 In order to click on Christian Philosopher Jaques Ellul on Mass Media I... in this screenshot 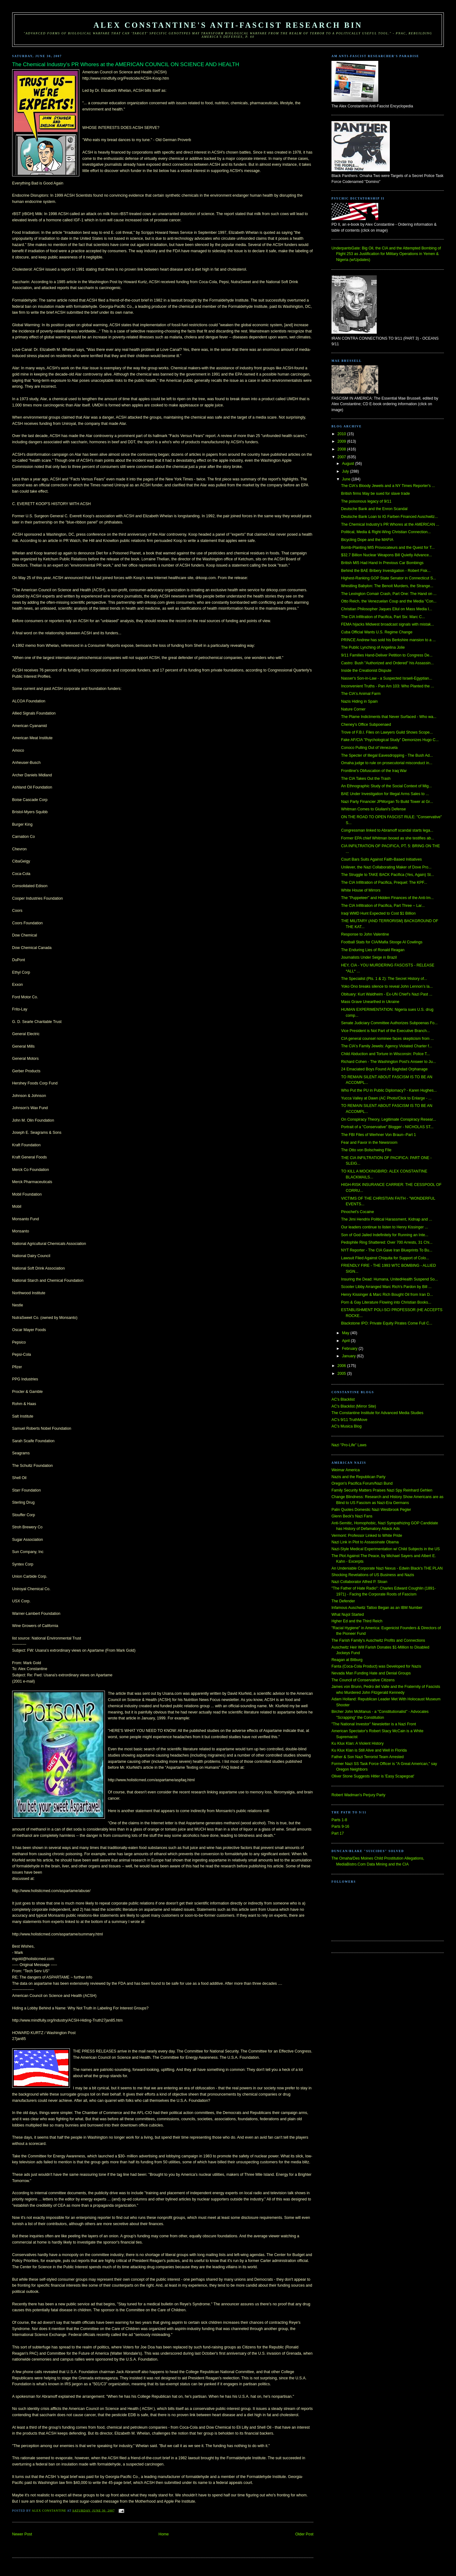, I will do `click(386, 609)`.